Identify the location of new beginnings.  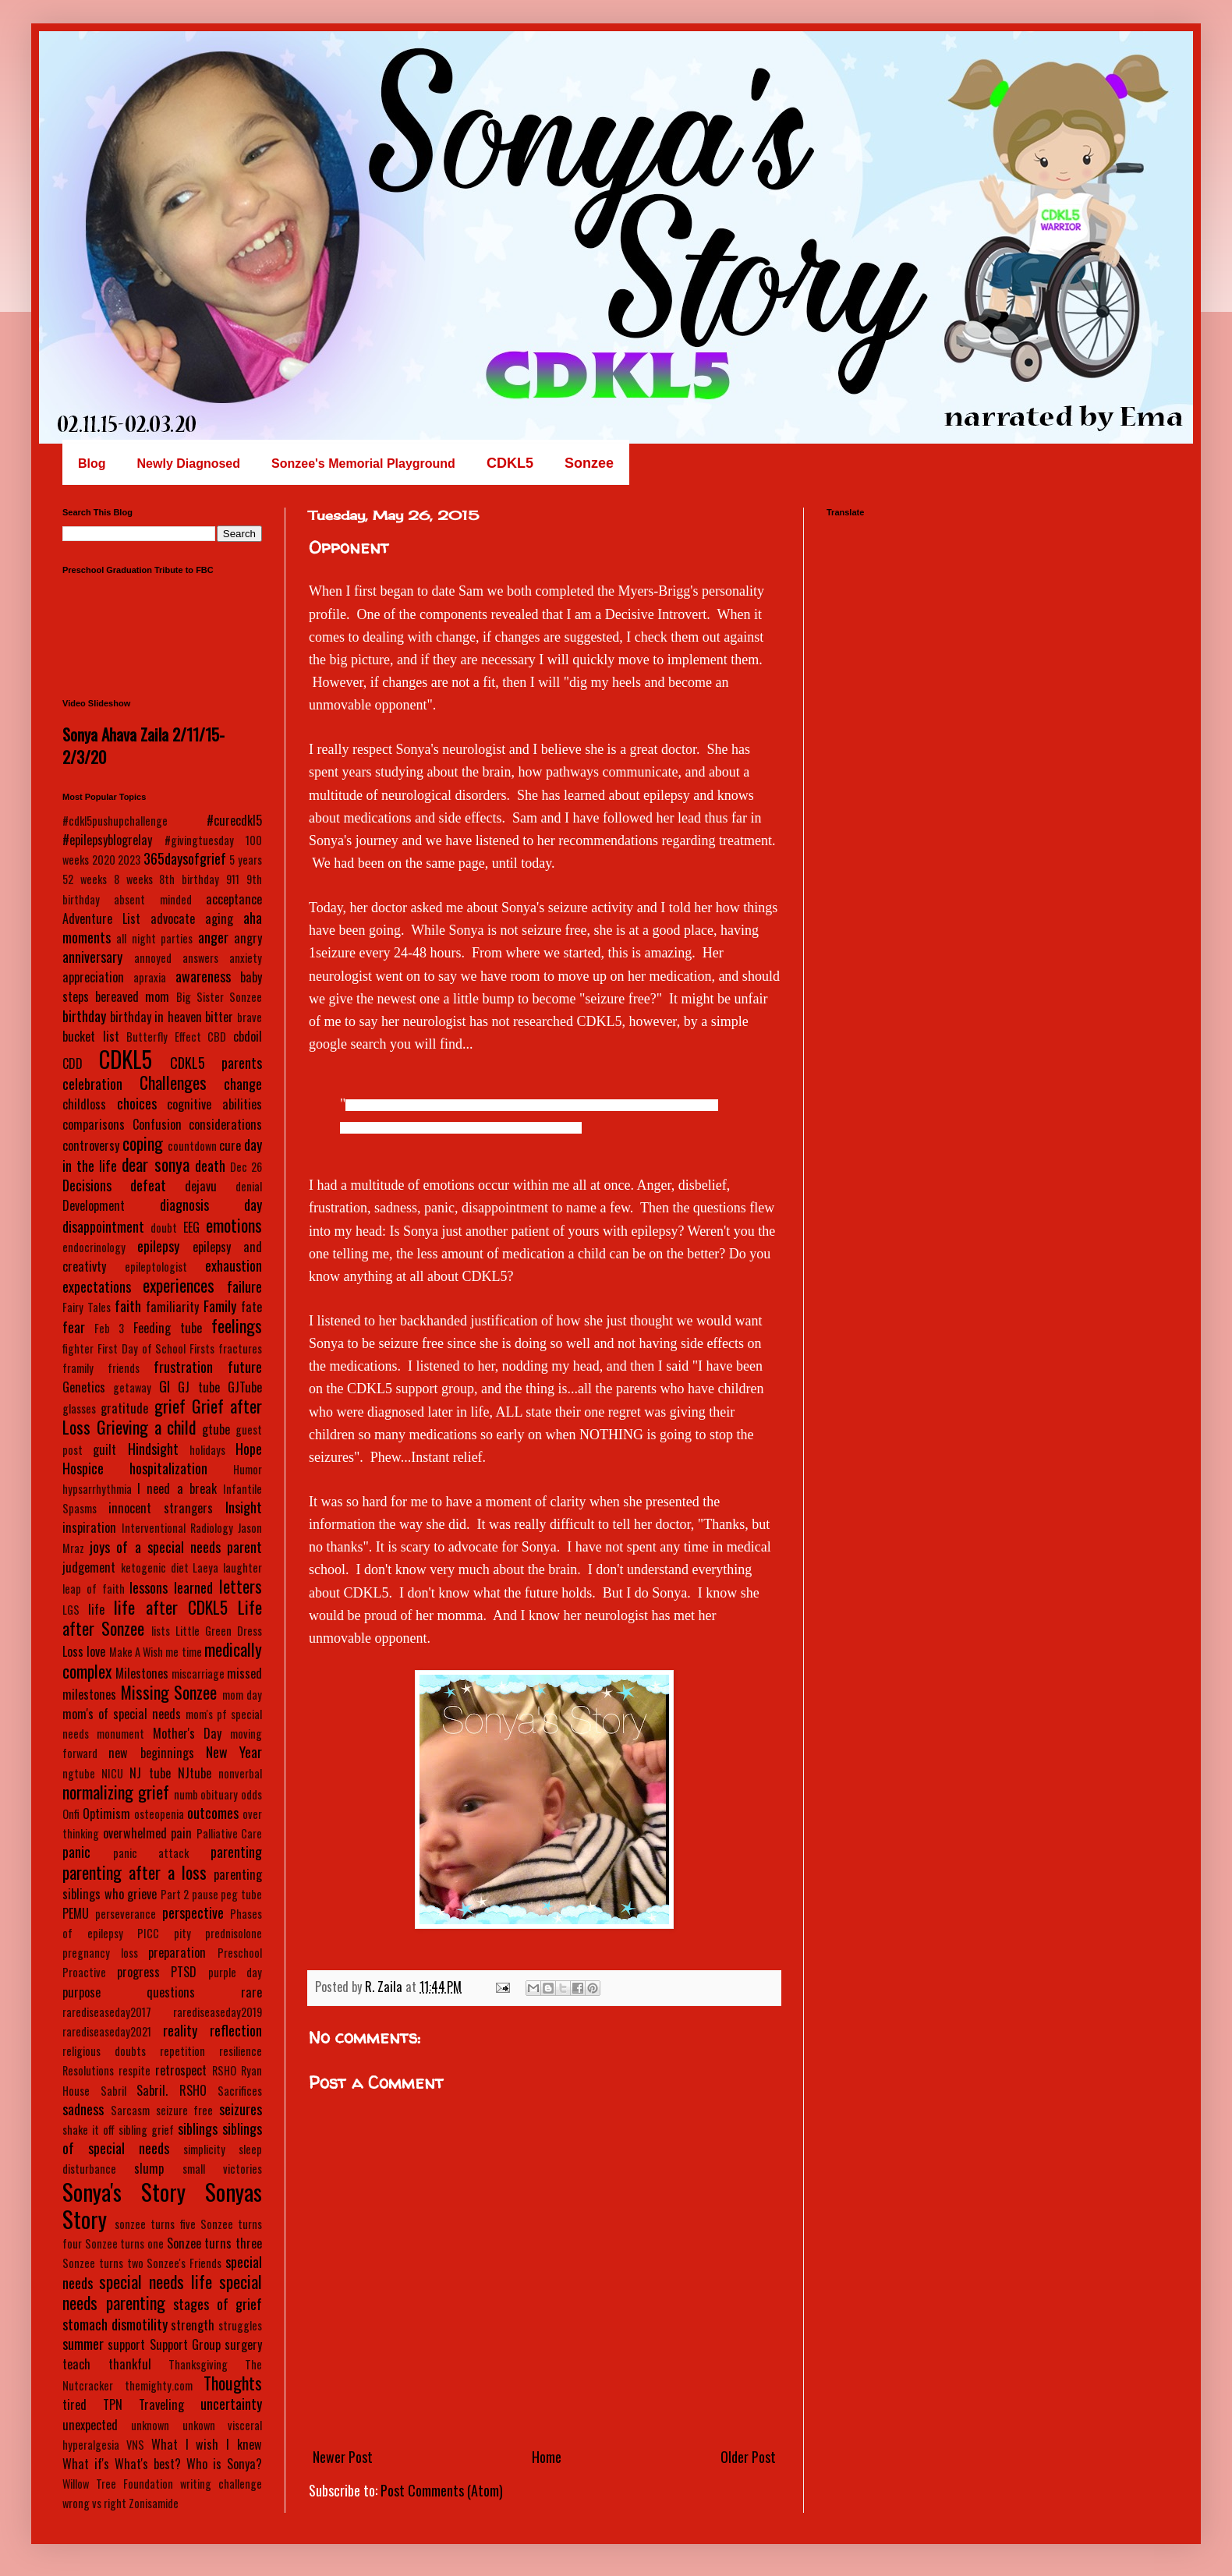
(150, 1752).